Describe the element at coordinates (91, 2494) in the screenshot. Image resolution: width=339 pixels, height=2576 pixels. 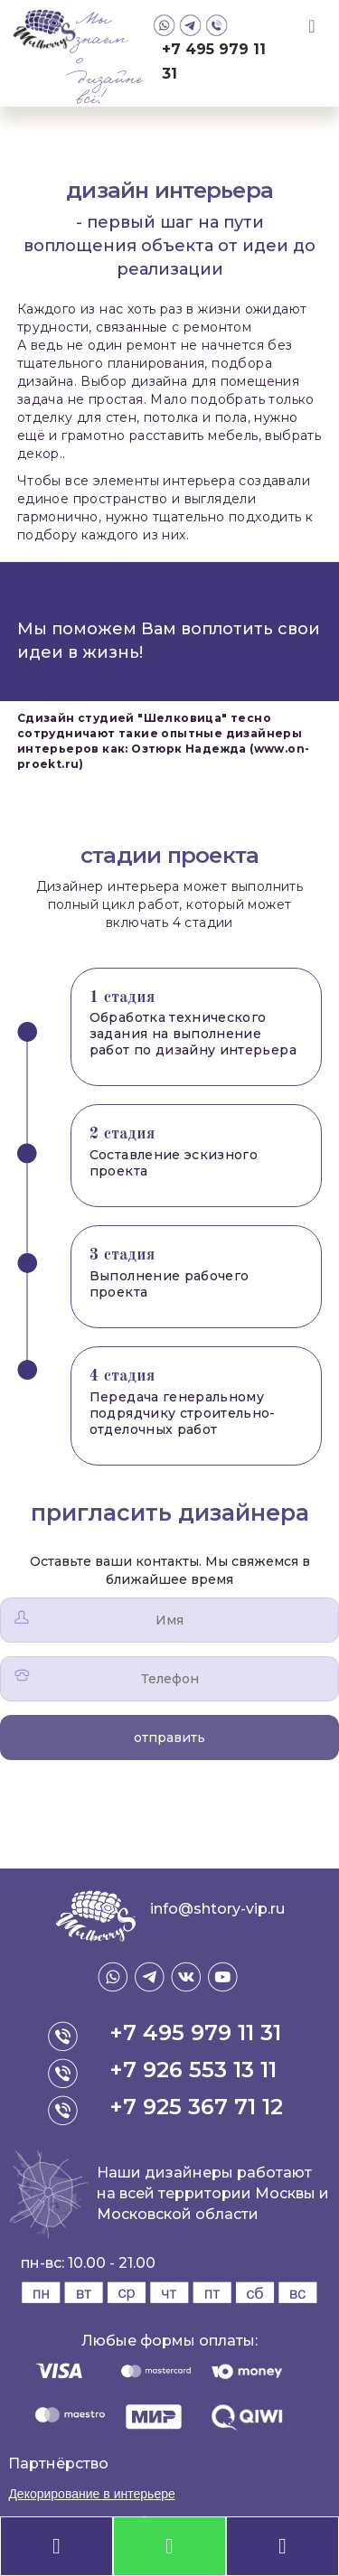
I see `Декорирование в интерьере` at that location.